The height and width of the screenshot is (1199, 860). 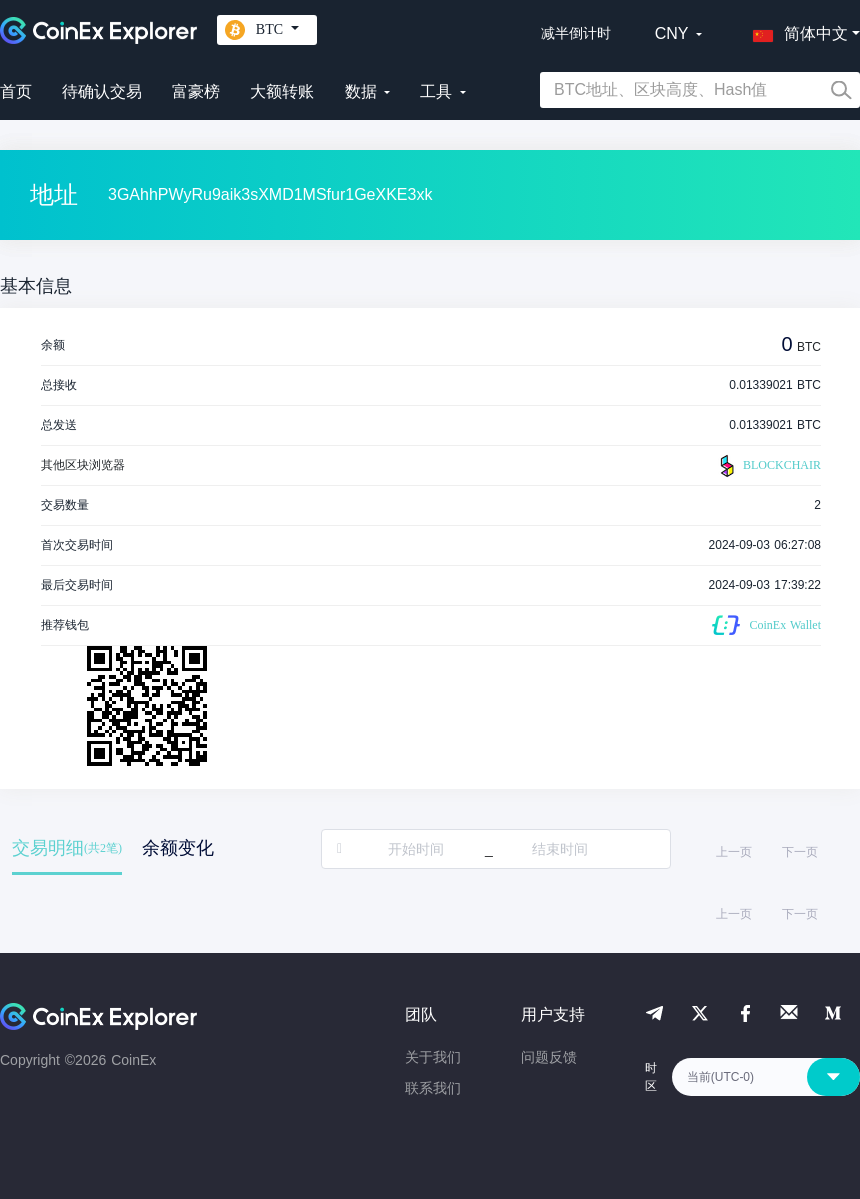 What do you see at coordinates (768, 466) in the screenshot?
I see `BLOCKCHAIR` at bounding box center [768, 466].